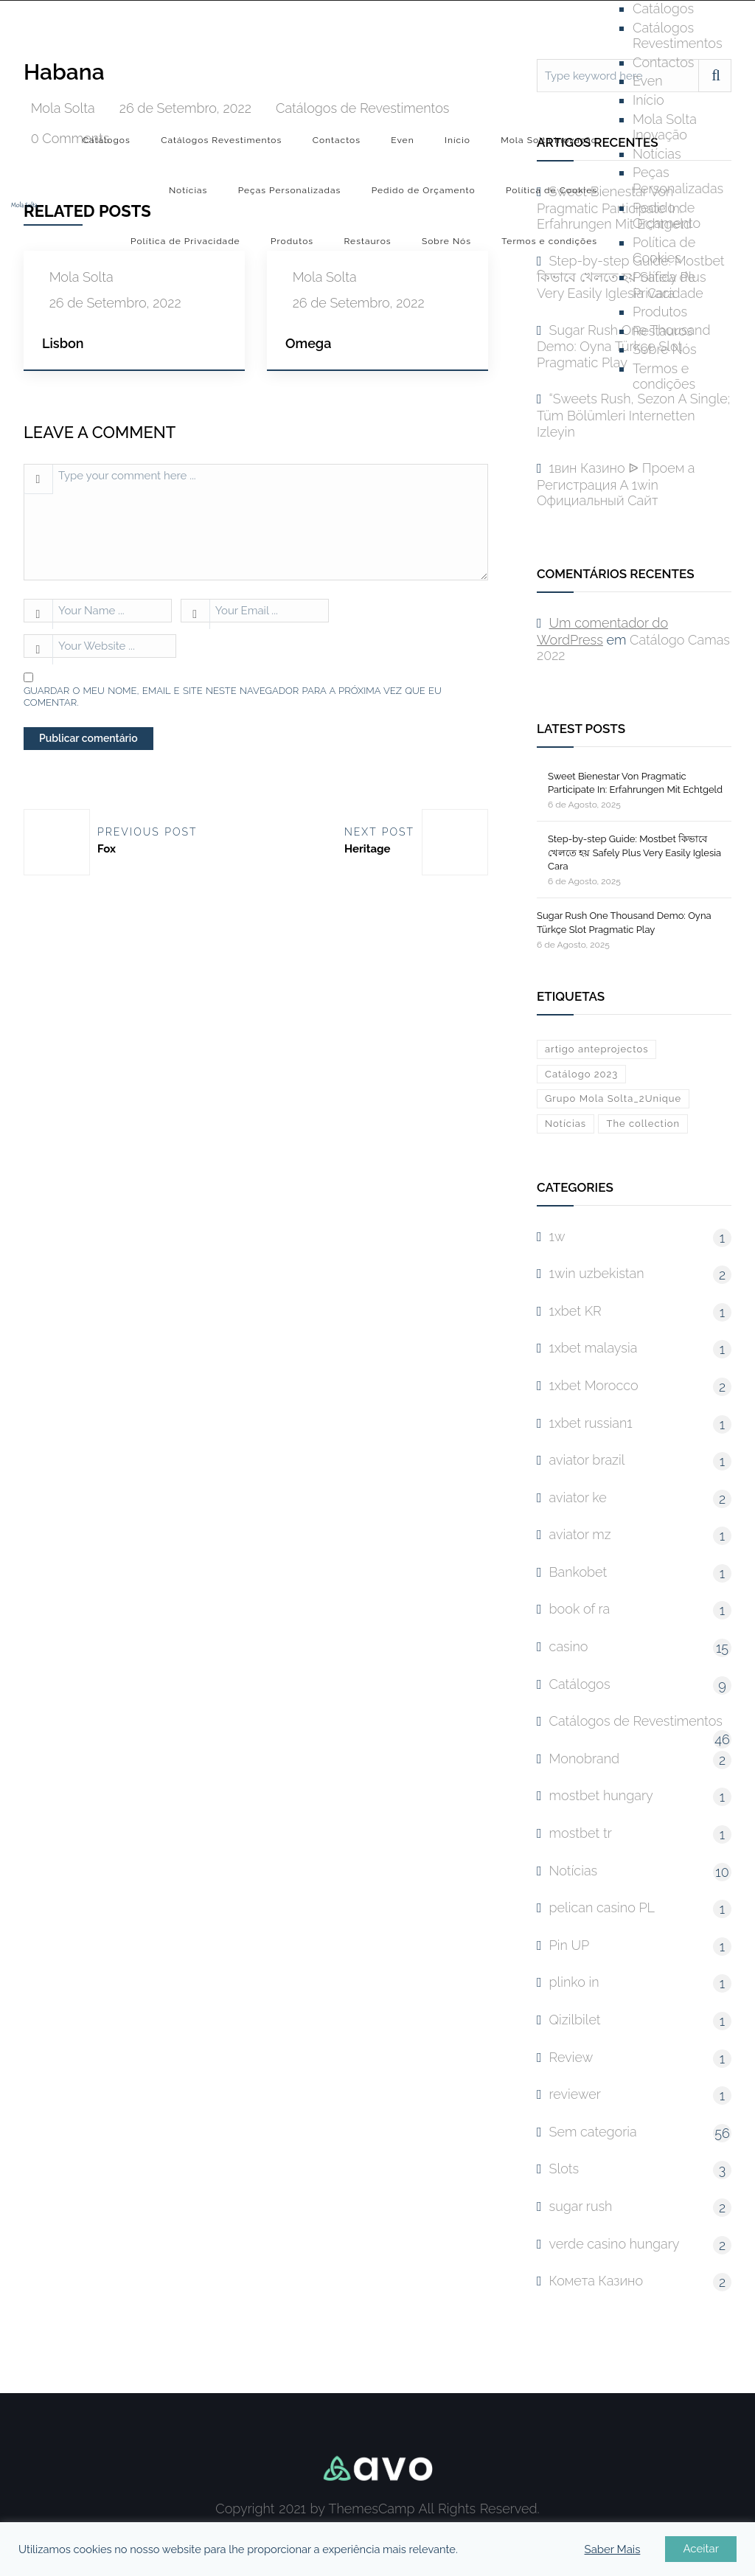 This screenshot has width=755, height=2576. What do you see at coordinates (185, 241) in the screenshot?
I see `Política de Privacidade` at bounding box center [185, 241].